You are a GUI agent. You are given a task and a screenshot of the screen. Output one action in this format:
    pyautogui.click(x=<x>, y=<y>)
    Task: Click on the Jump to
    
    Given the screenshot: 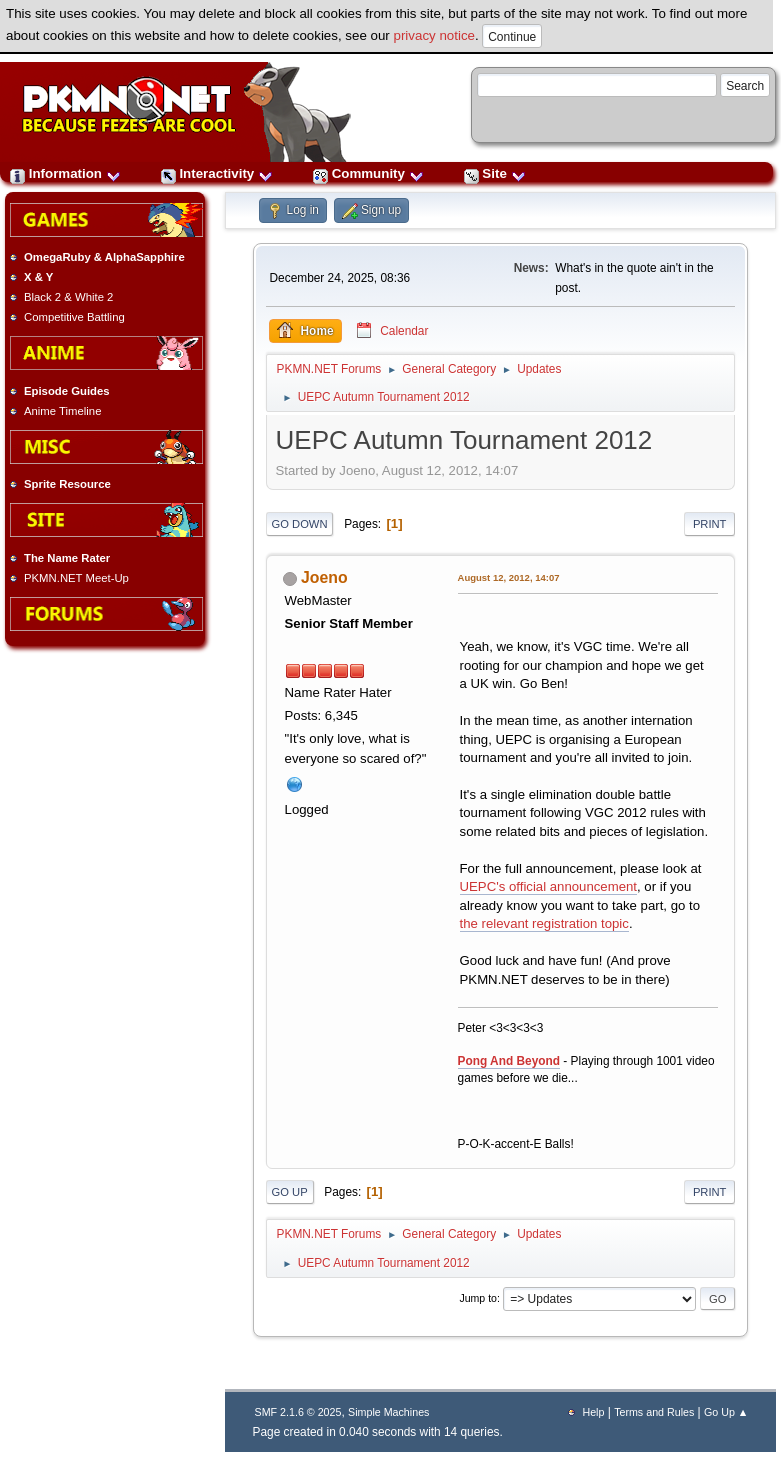 What is the action you would take?
    pyautogui.click(x=478, y=1298)
    